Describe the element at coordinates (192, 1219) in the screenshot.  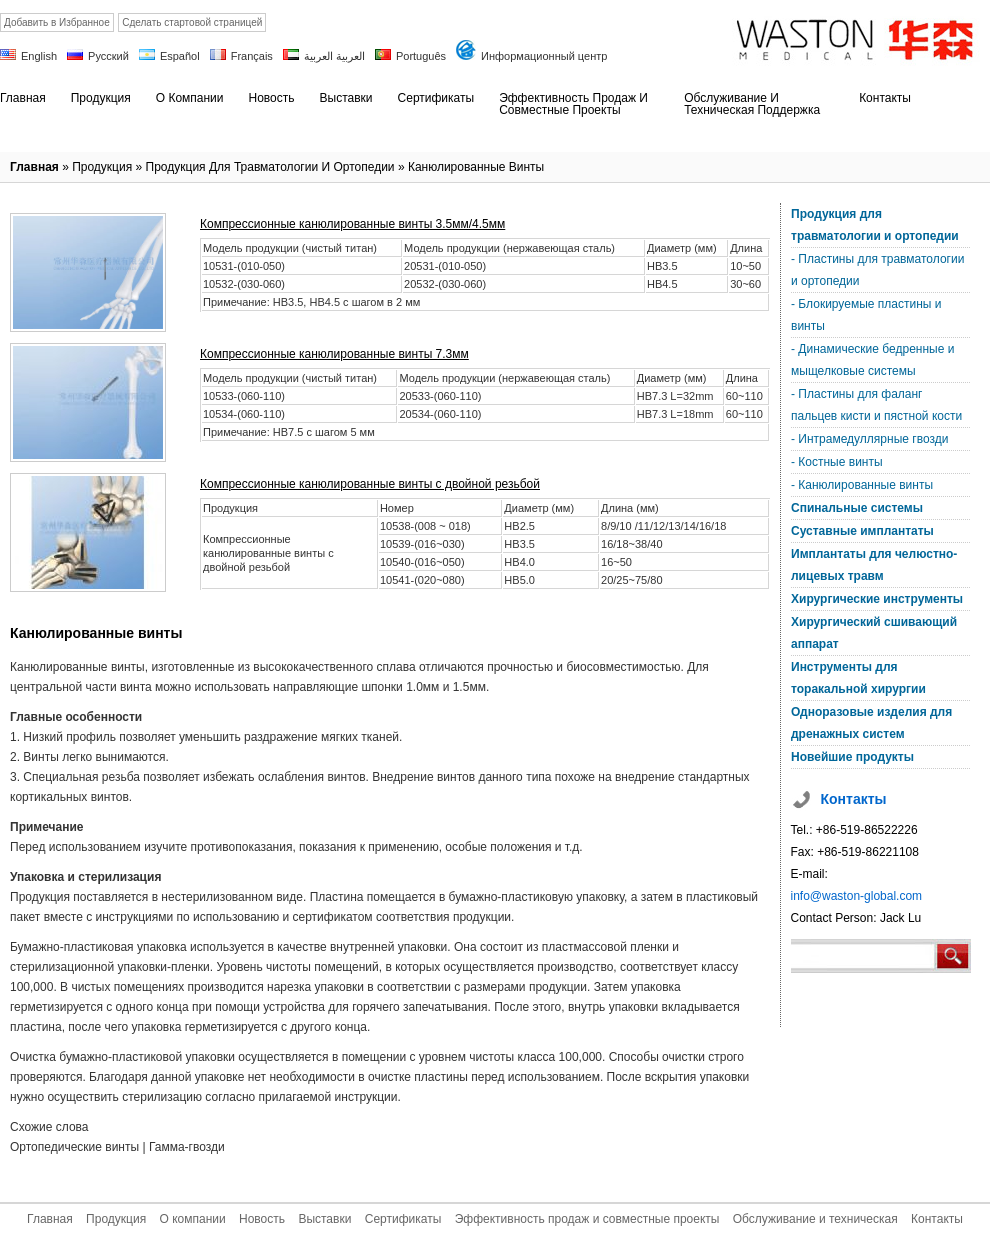
I see `О компании` at that location.